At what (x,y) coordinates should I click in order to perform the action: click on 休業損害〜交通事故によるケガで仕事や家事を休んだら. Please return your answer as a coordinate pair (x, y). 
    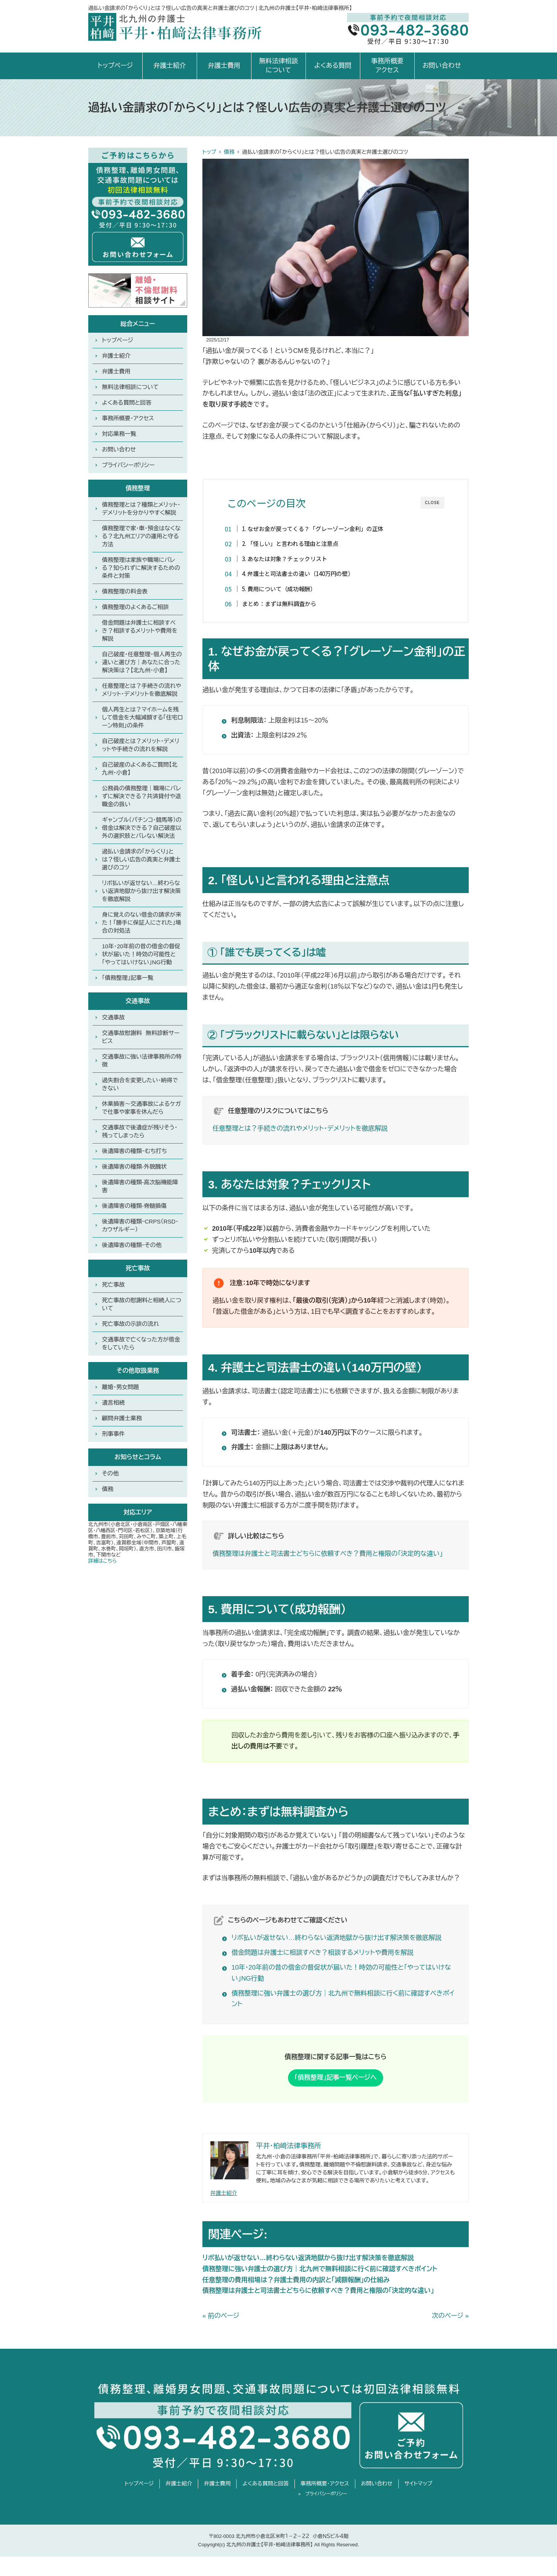
    Looking at the image, I should click on (141, 1108).